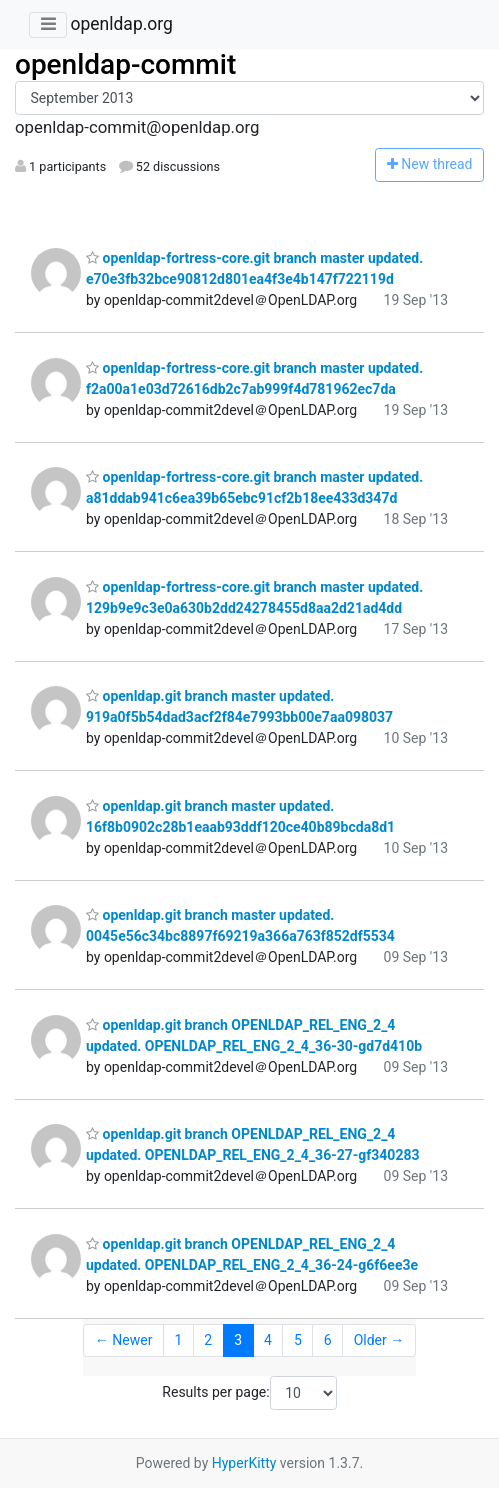 This screenshot has width=499, height=1488. What do you see at coordinates (244, 1463) in the screenshot?
I see `HyperKitty` at bounding box center [244, 1463].